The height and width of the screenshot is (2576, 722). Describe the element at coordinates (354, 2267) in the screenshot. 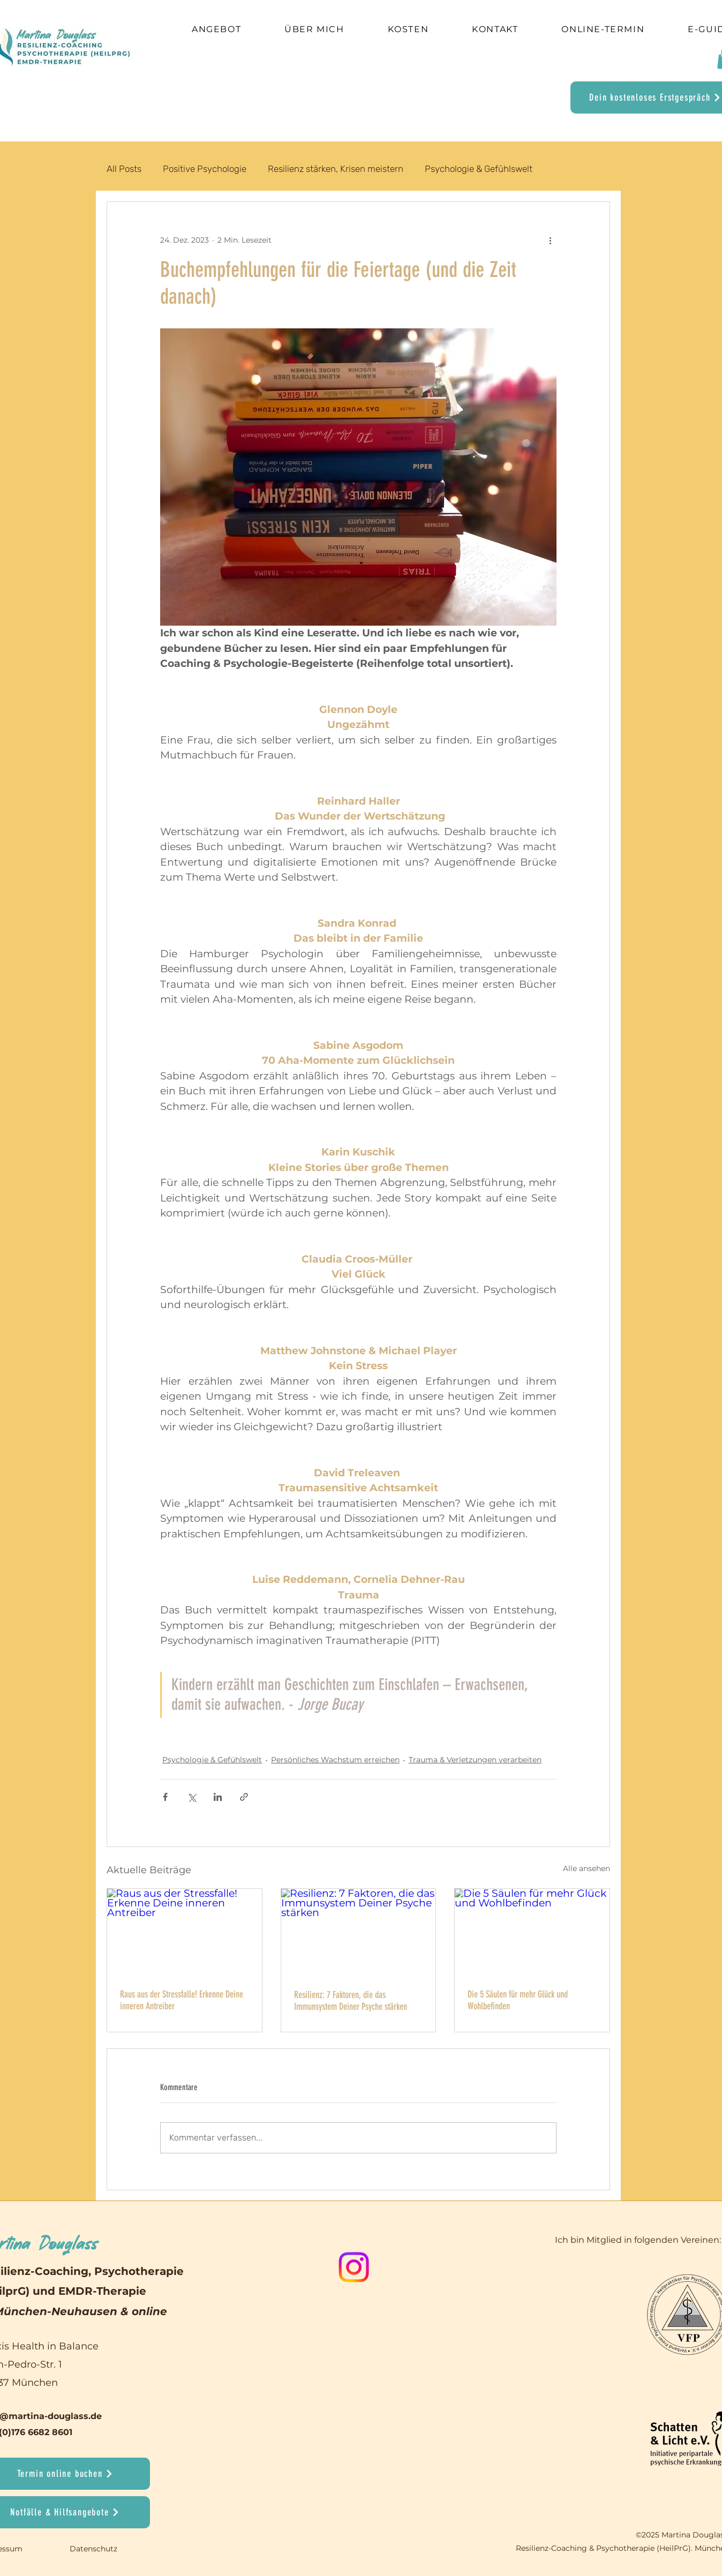

I see `[Instagram]` at that location.